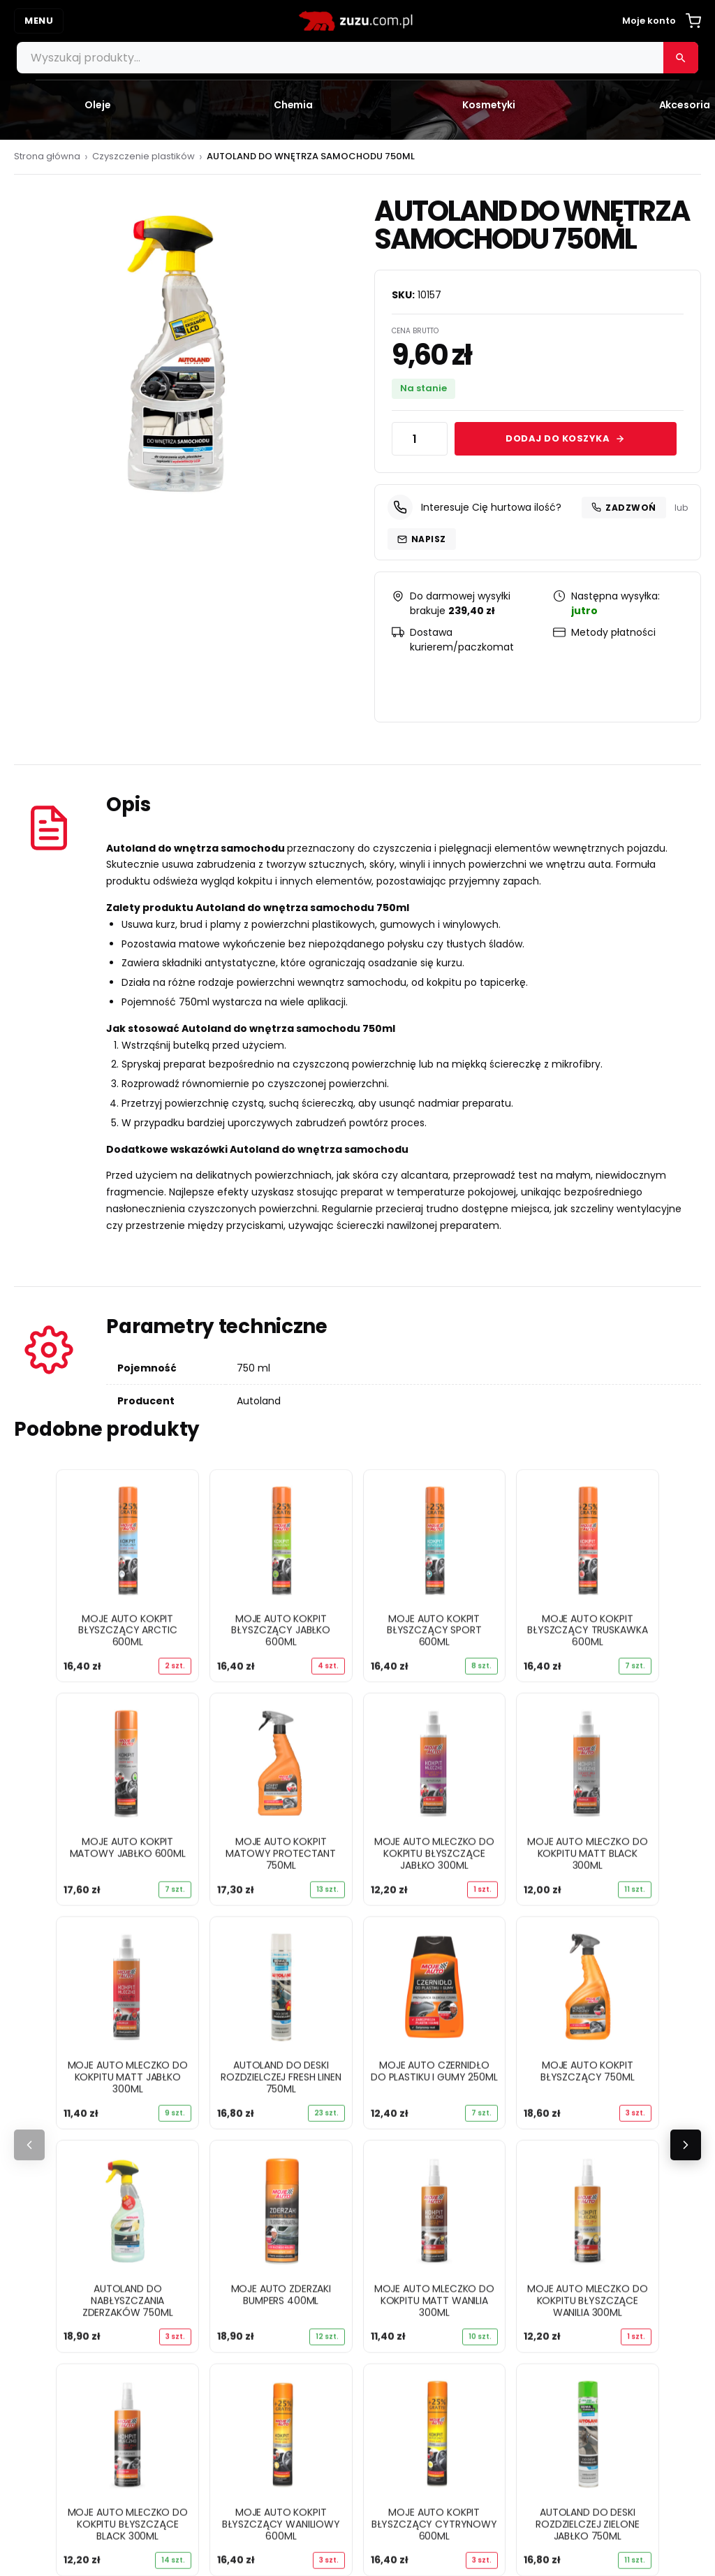 This screenshot has height=2576, width=715. What do you see at coordinates (435, 1540) in the screenshot?
I see `[MOJE AUTO KOKPIT BŁYSZCZĄCY SPORT 600ML]` at bounding box center [435, 1540].